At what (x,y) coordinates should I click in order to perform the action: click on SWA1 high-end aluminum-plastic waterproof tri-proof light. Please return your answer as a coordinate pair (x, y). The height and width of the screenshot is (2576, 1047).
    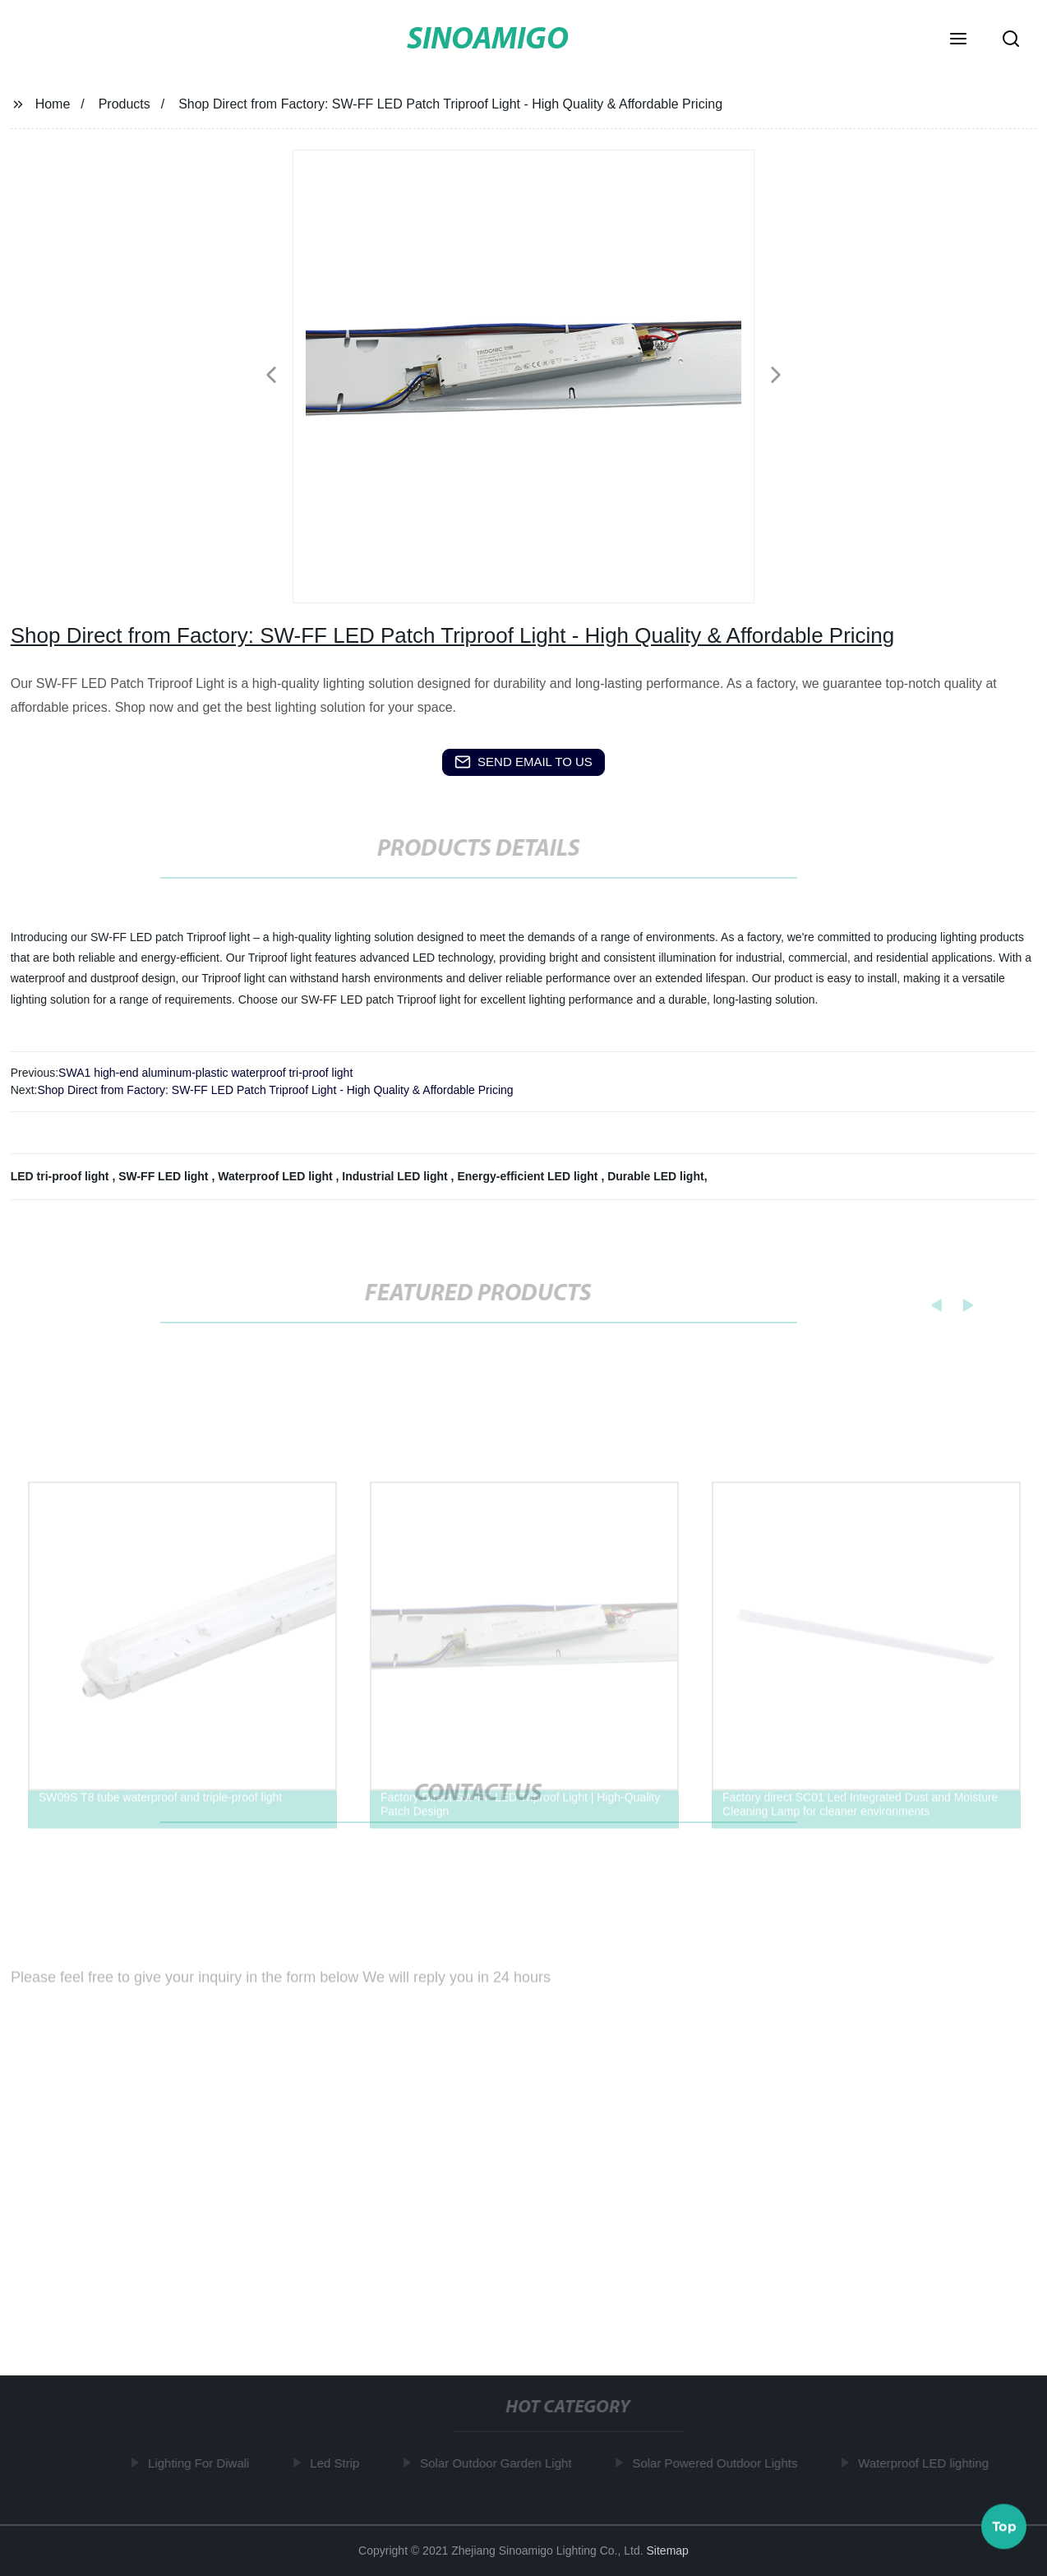
    Looking at the image, I should click on (205, 1072).